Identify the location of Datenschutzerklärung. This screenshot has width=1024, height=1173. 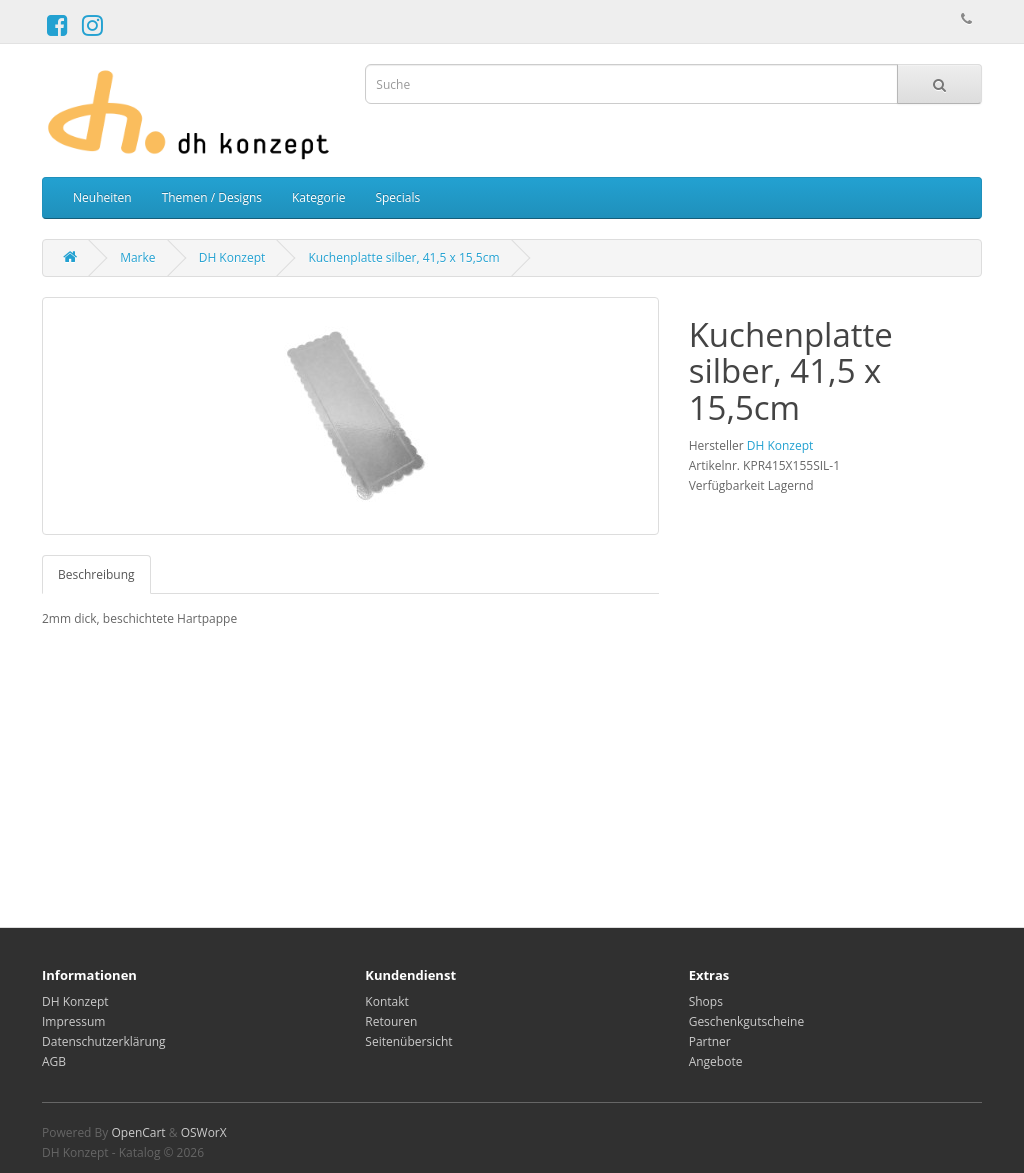
(104, 1041).